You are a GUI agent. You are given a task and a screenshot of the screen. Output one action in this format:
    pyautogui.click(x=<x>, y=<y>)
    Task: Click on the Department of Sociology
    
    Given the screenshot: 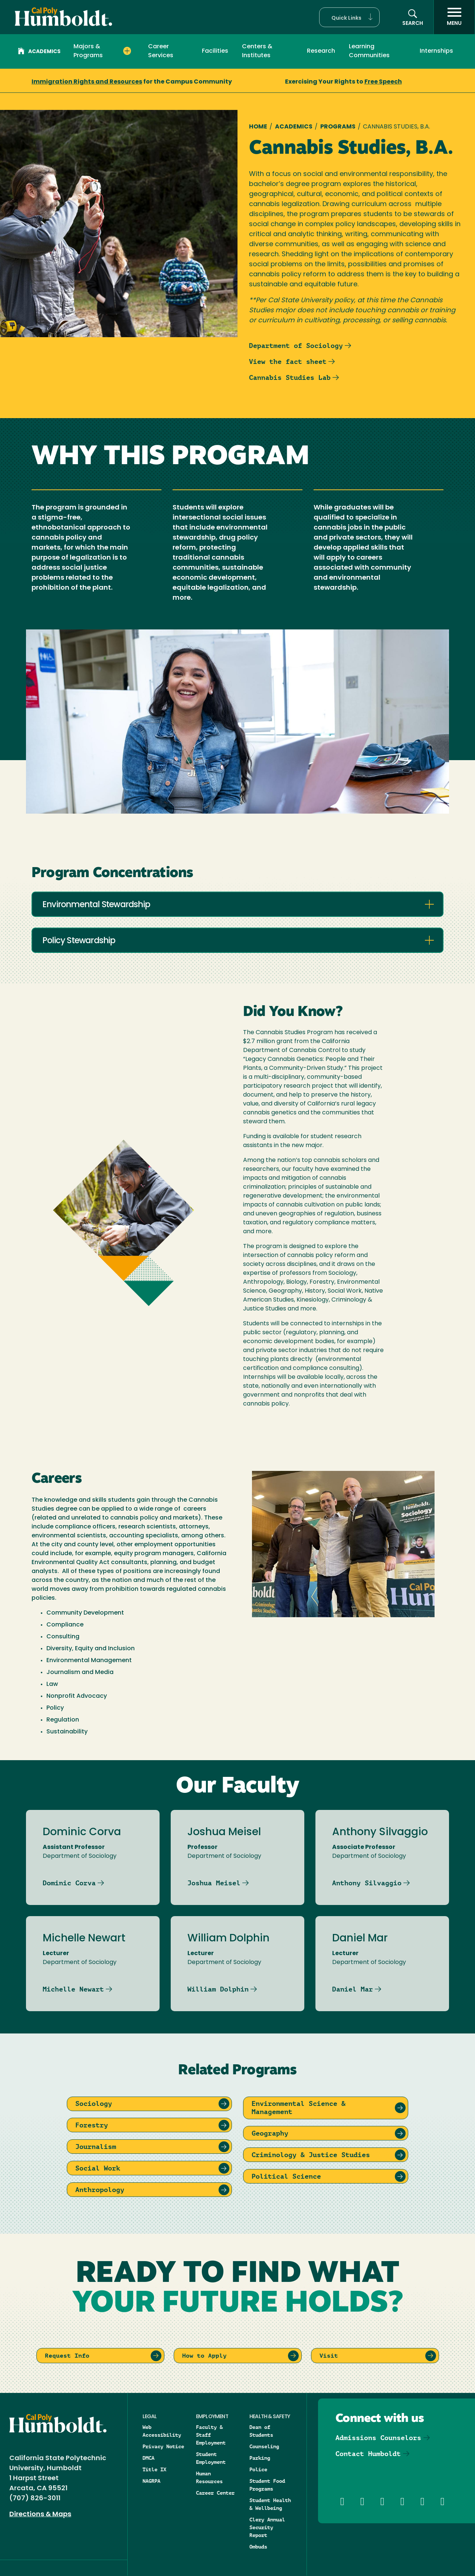 What is the action you would take?
    pyautogui.click(x=296, y=345)
    